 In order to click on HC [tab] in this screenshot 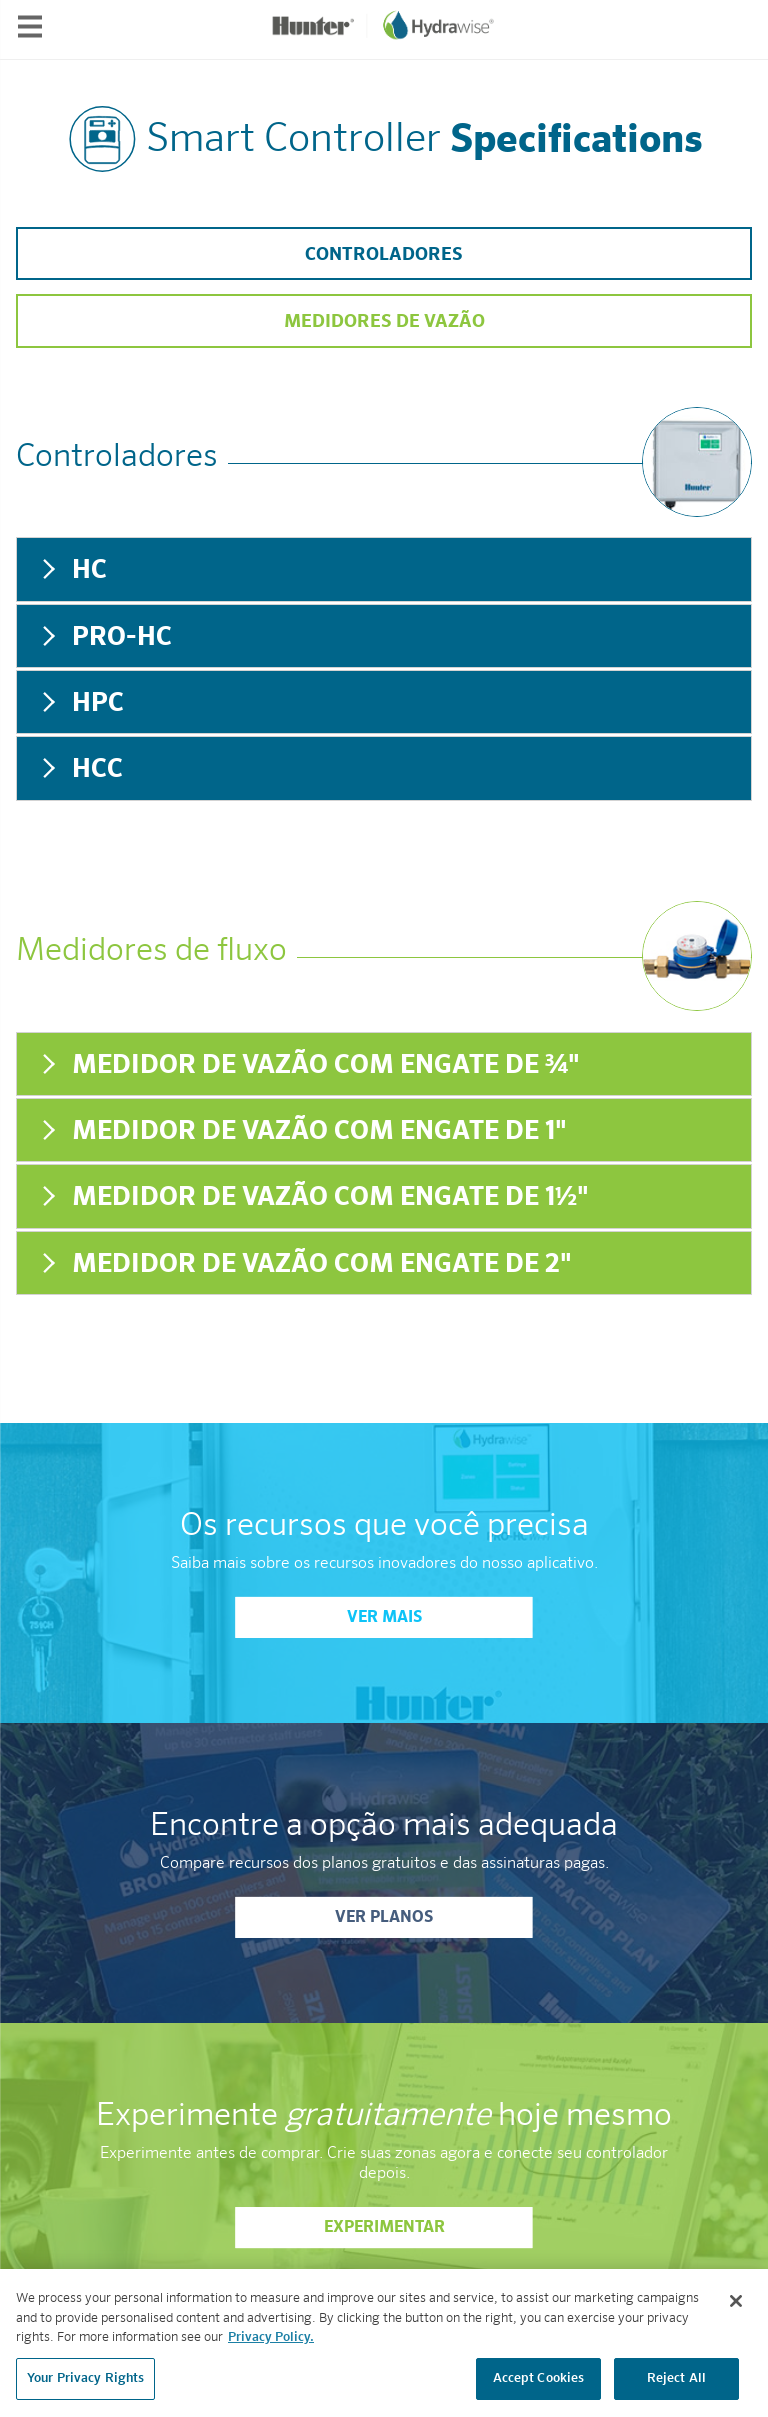, I will do `click(72, 570)`.